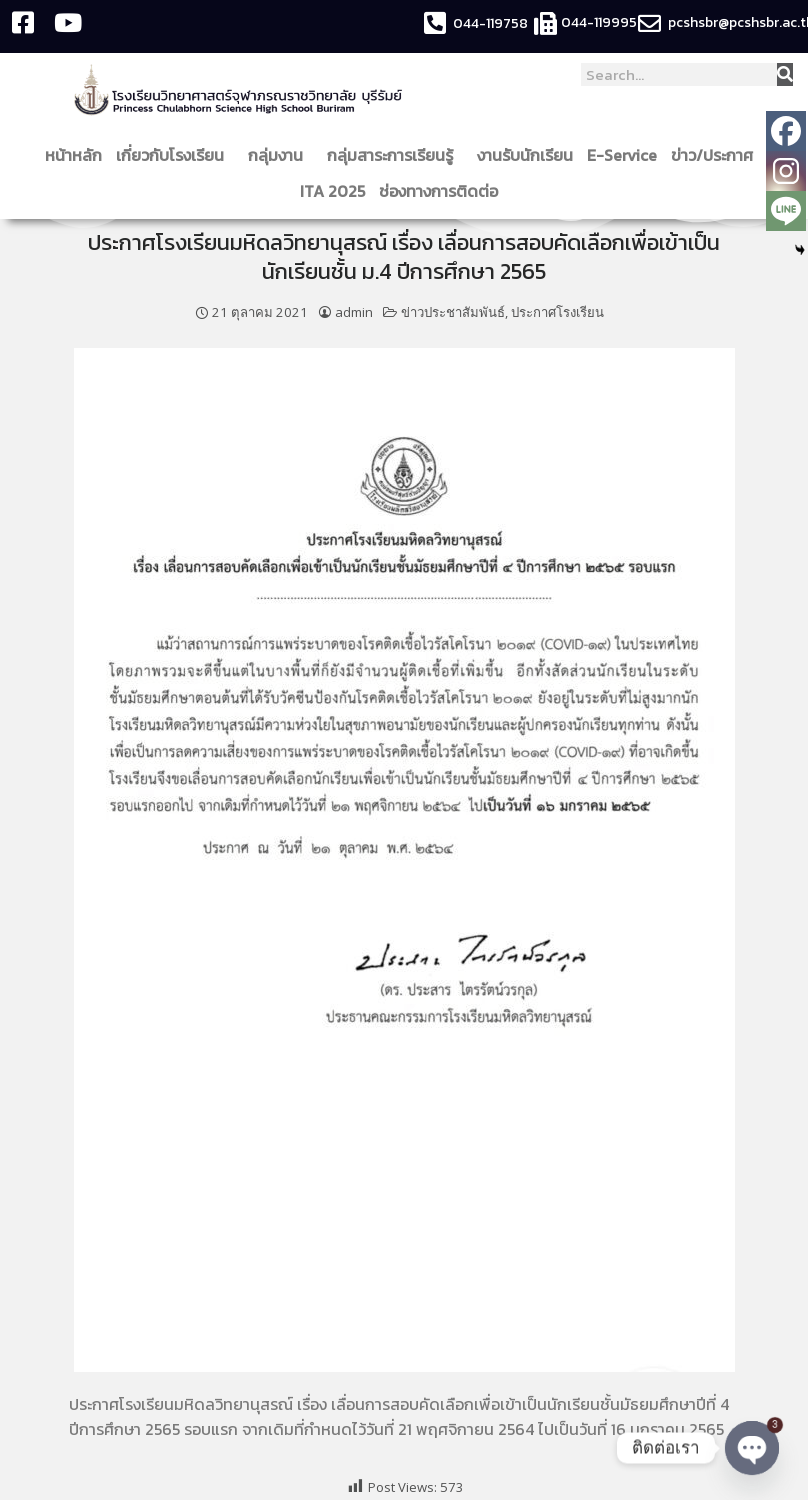 Image resolution: width=808 pixels, height=1500 pixels. I want to click on ประกาศโรงเรียน, so click(557, 312).